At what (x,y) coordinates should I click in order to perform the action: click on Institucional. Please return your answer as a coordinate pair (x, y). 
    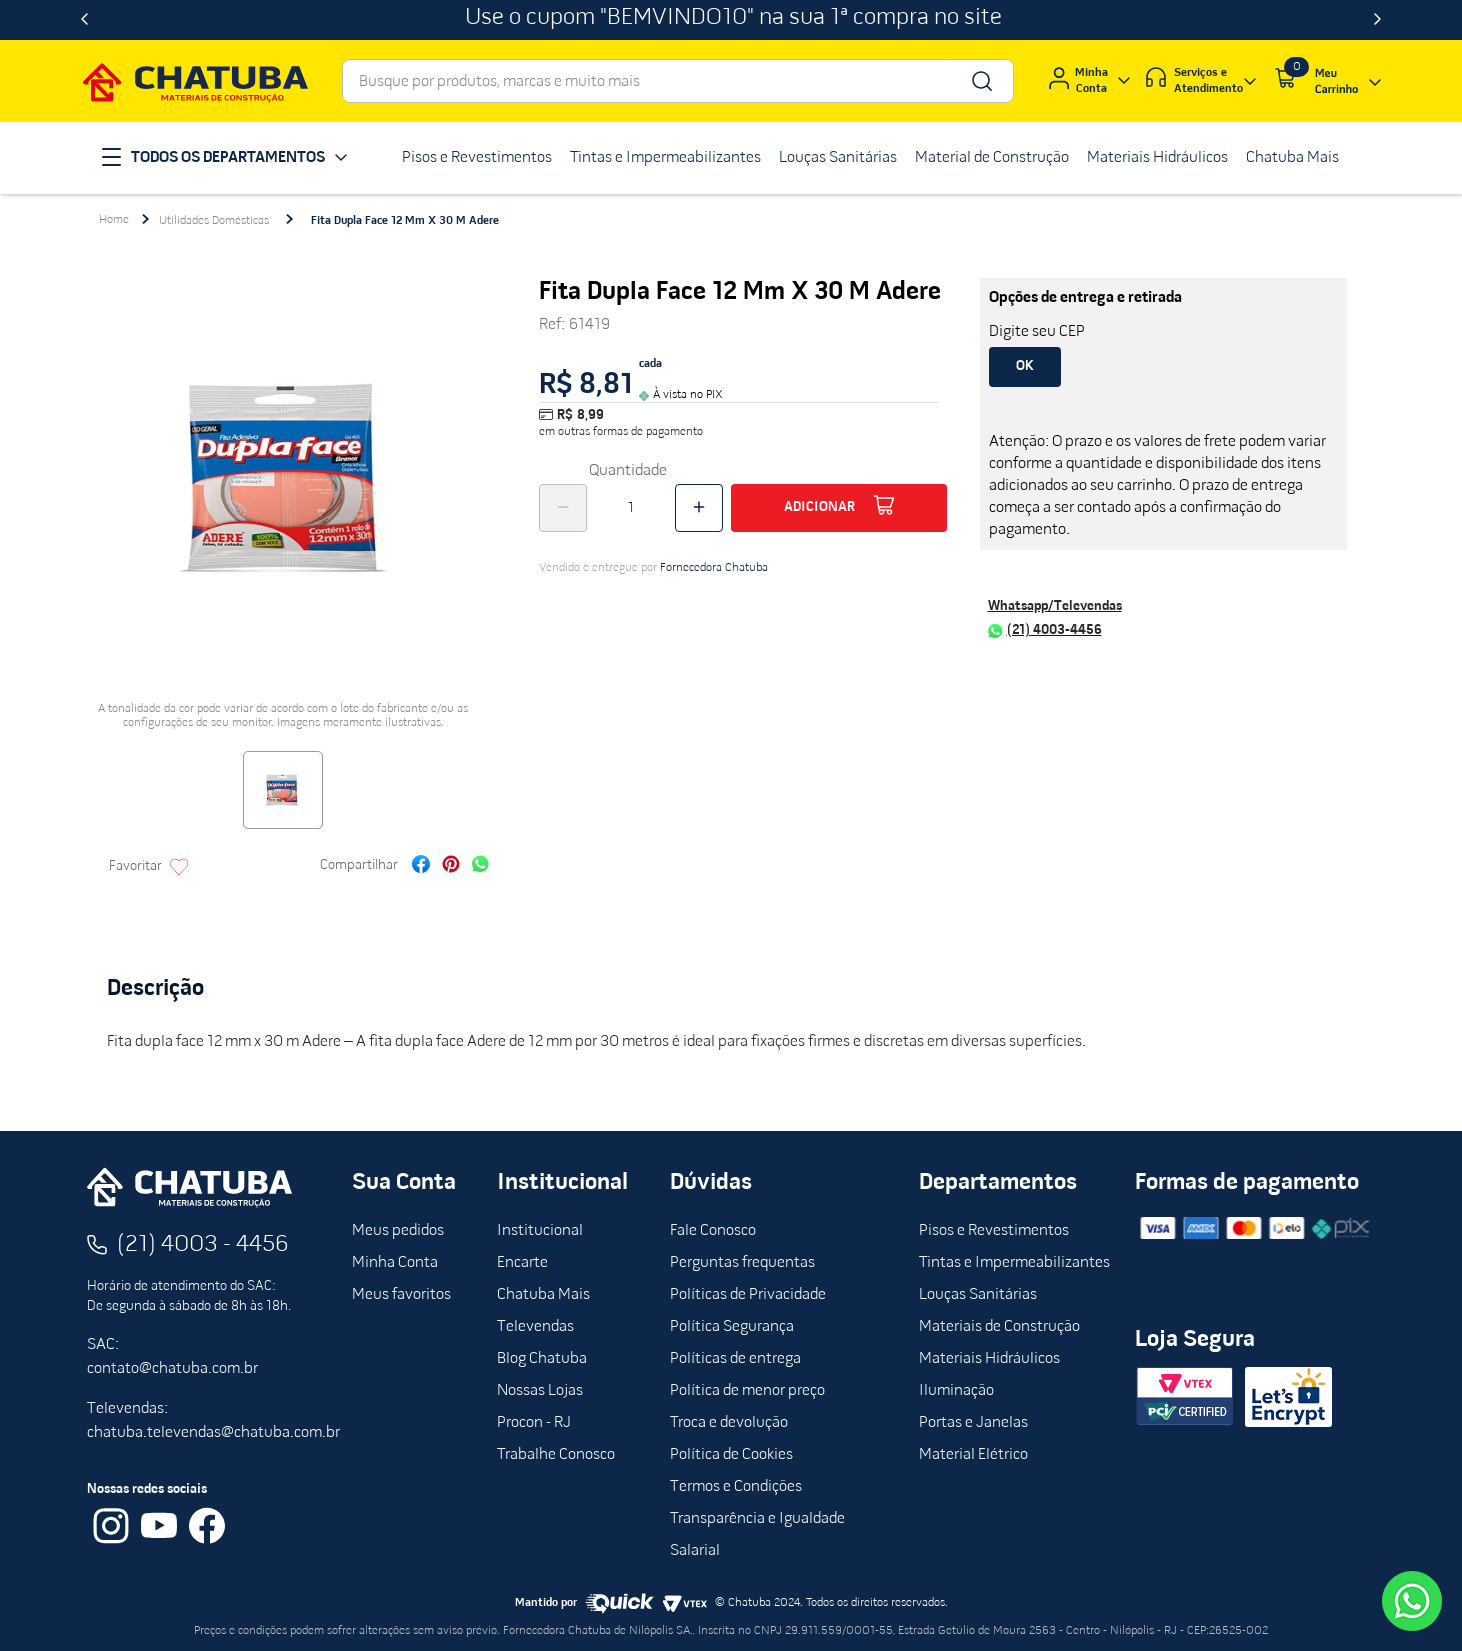
    Looking at the image, I should click on (540, 1231).